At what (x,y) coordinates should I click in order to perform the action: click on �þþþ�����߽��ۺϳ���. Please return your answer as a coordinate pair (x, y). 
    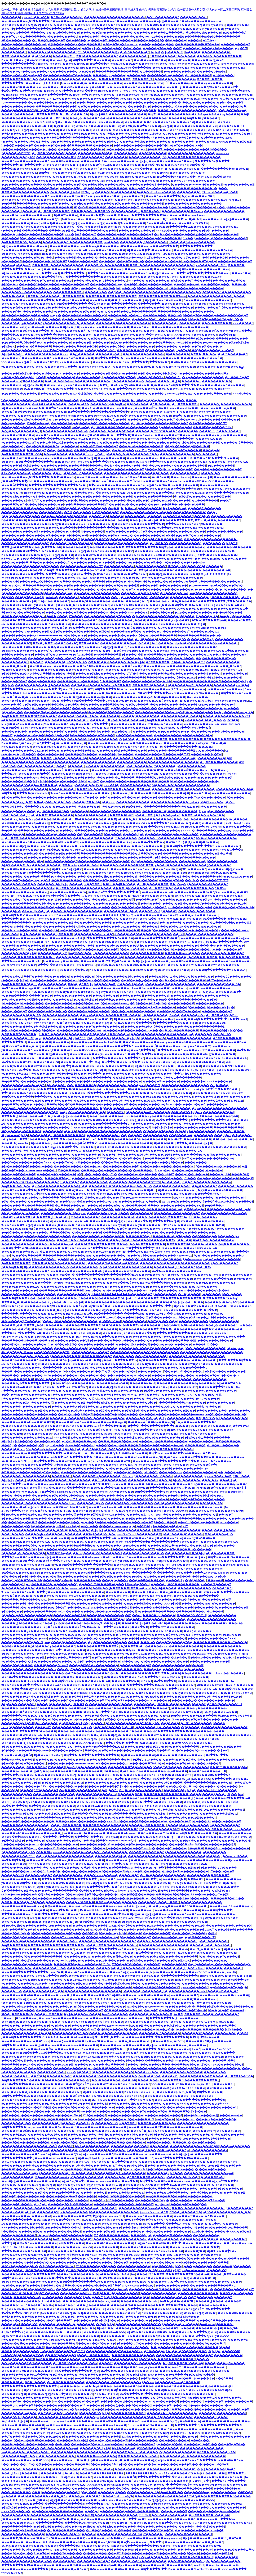
    Looking at the image, I should click on (92, 696).